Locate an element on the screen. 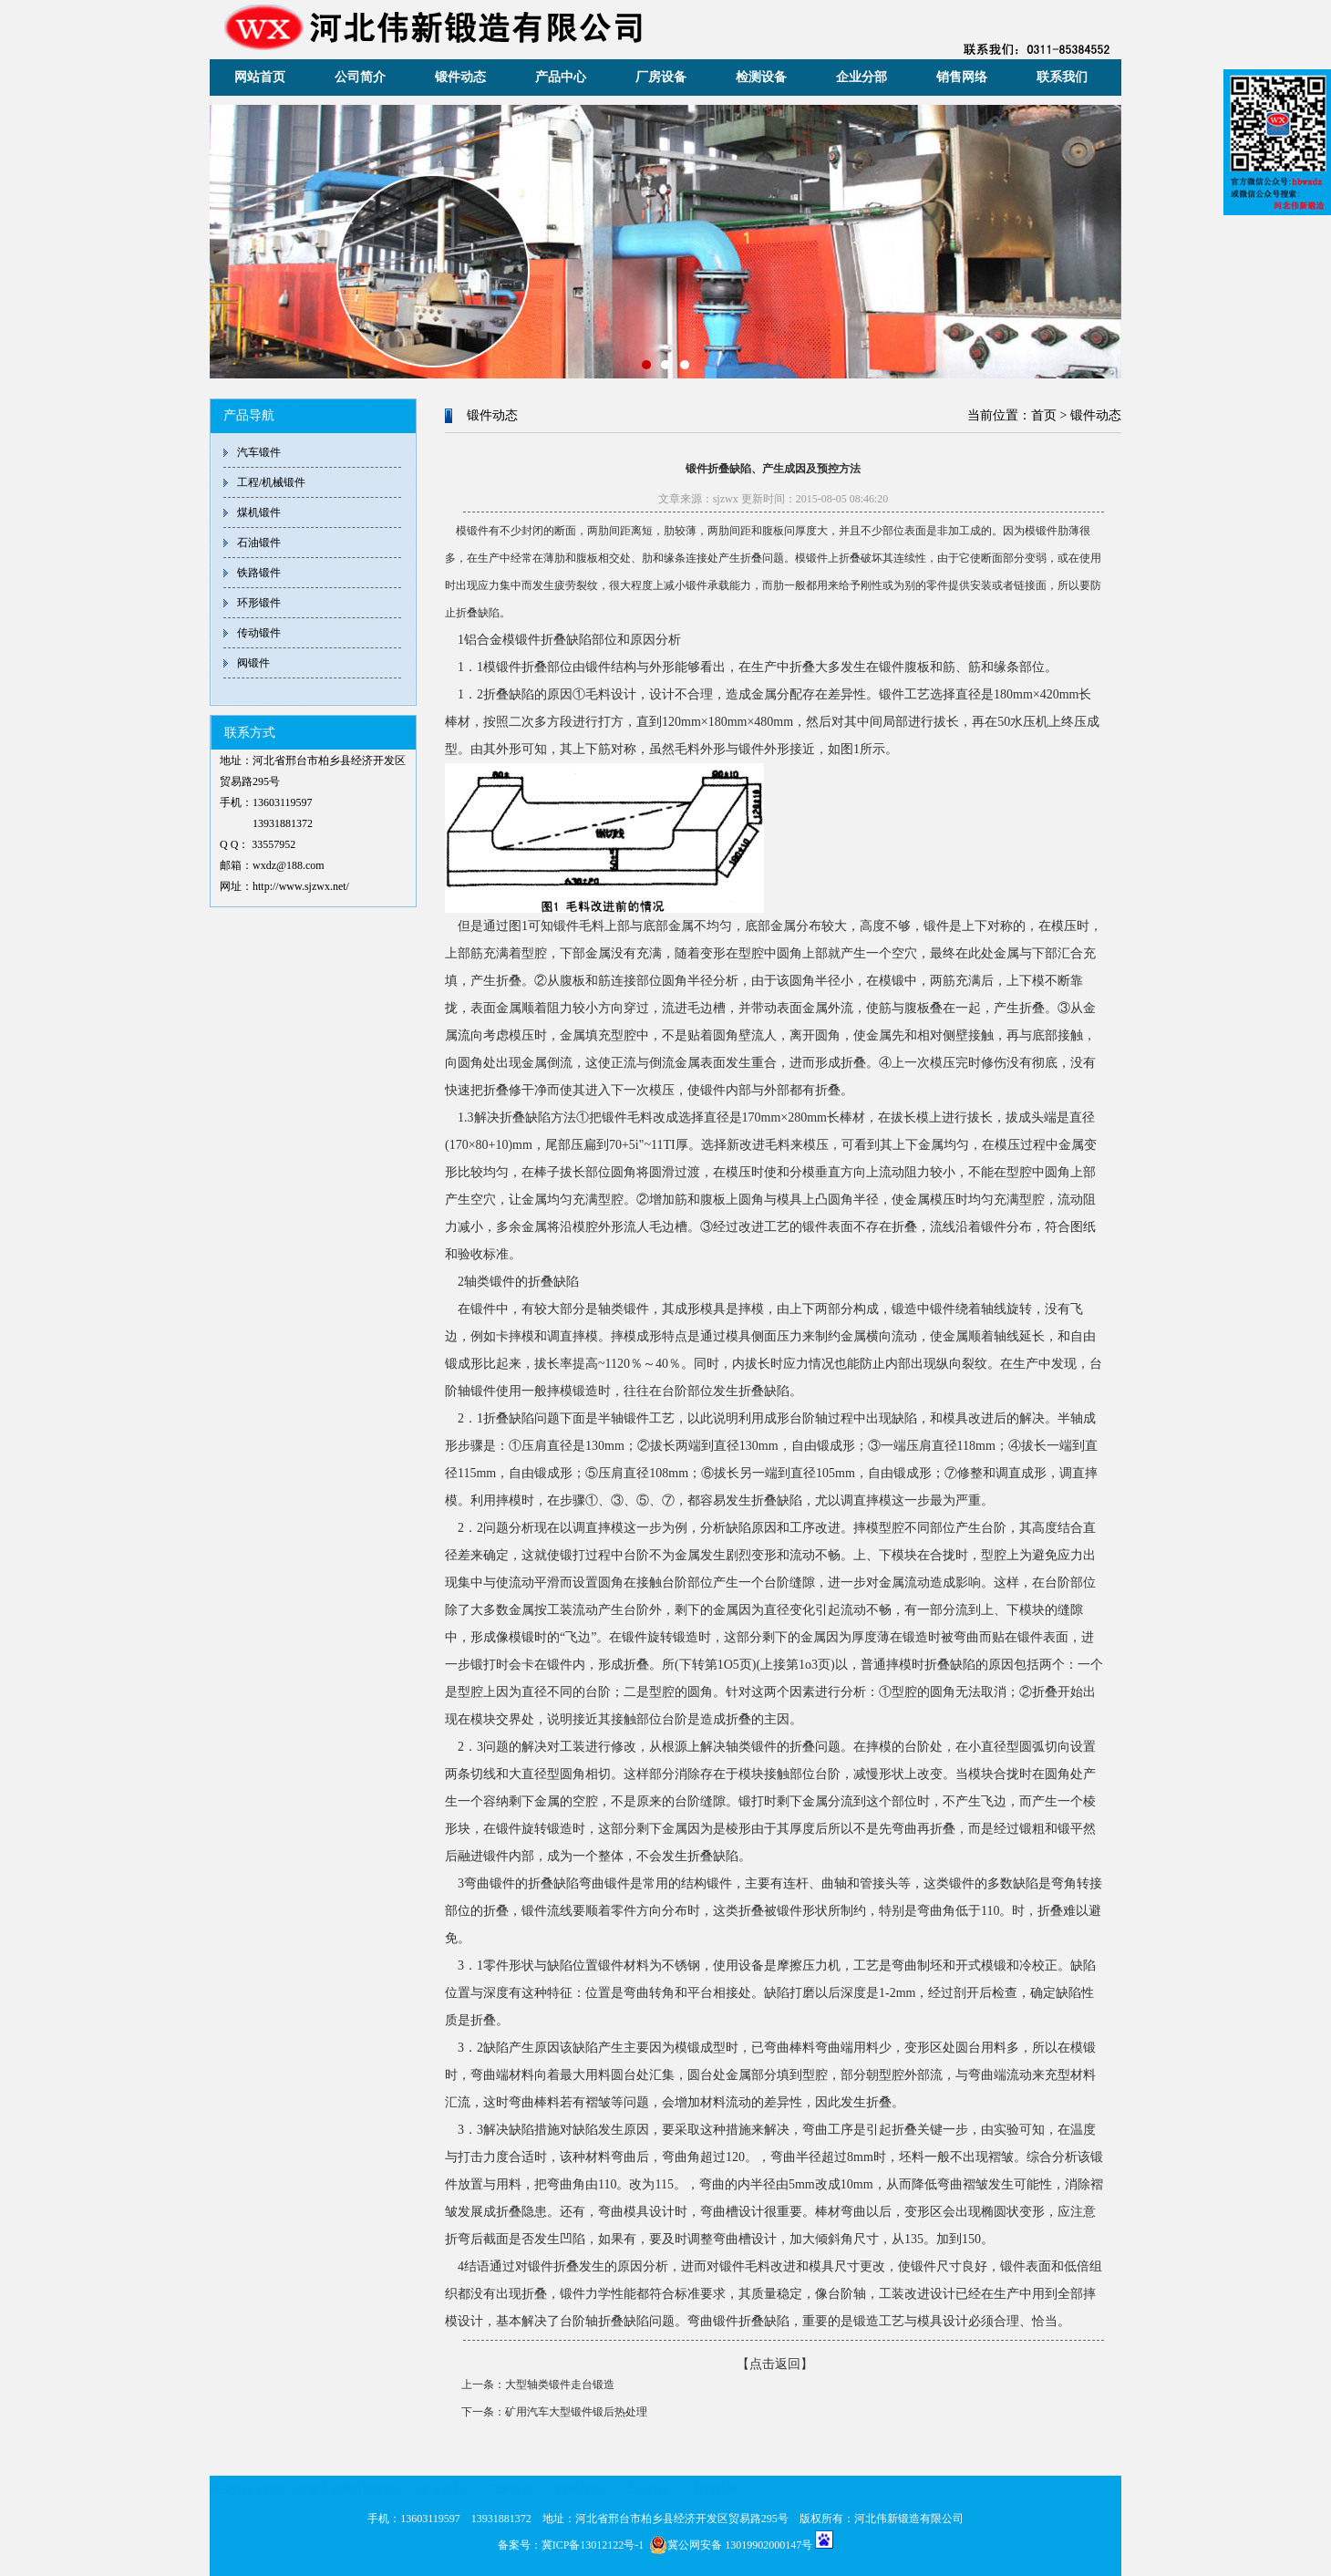  环形锻件 is located at coordinates (259, 602).